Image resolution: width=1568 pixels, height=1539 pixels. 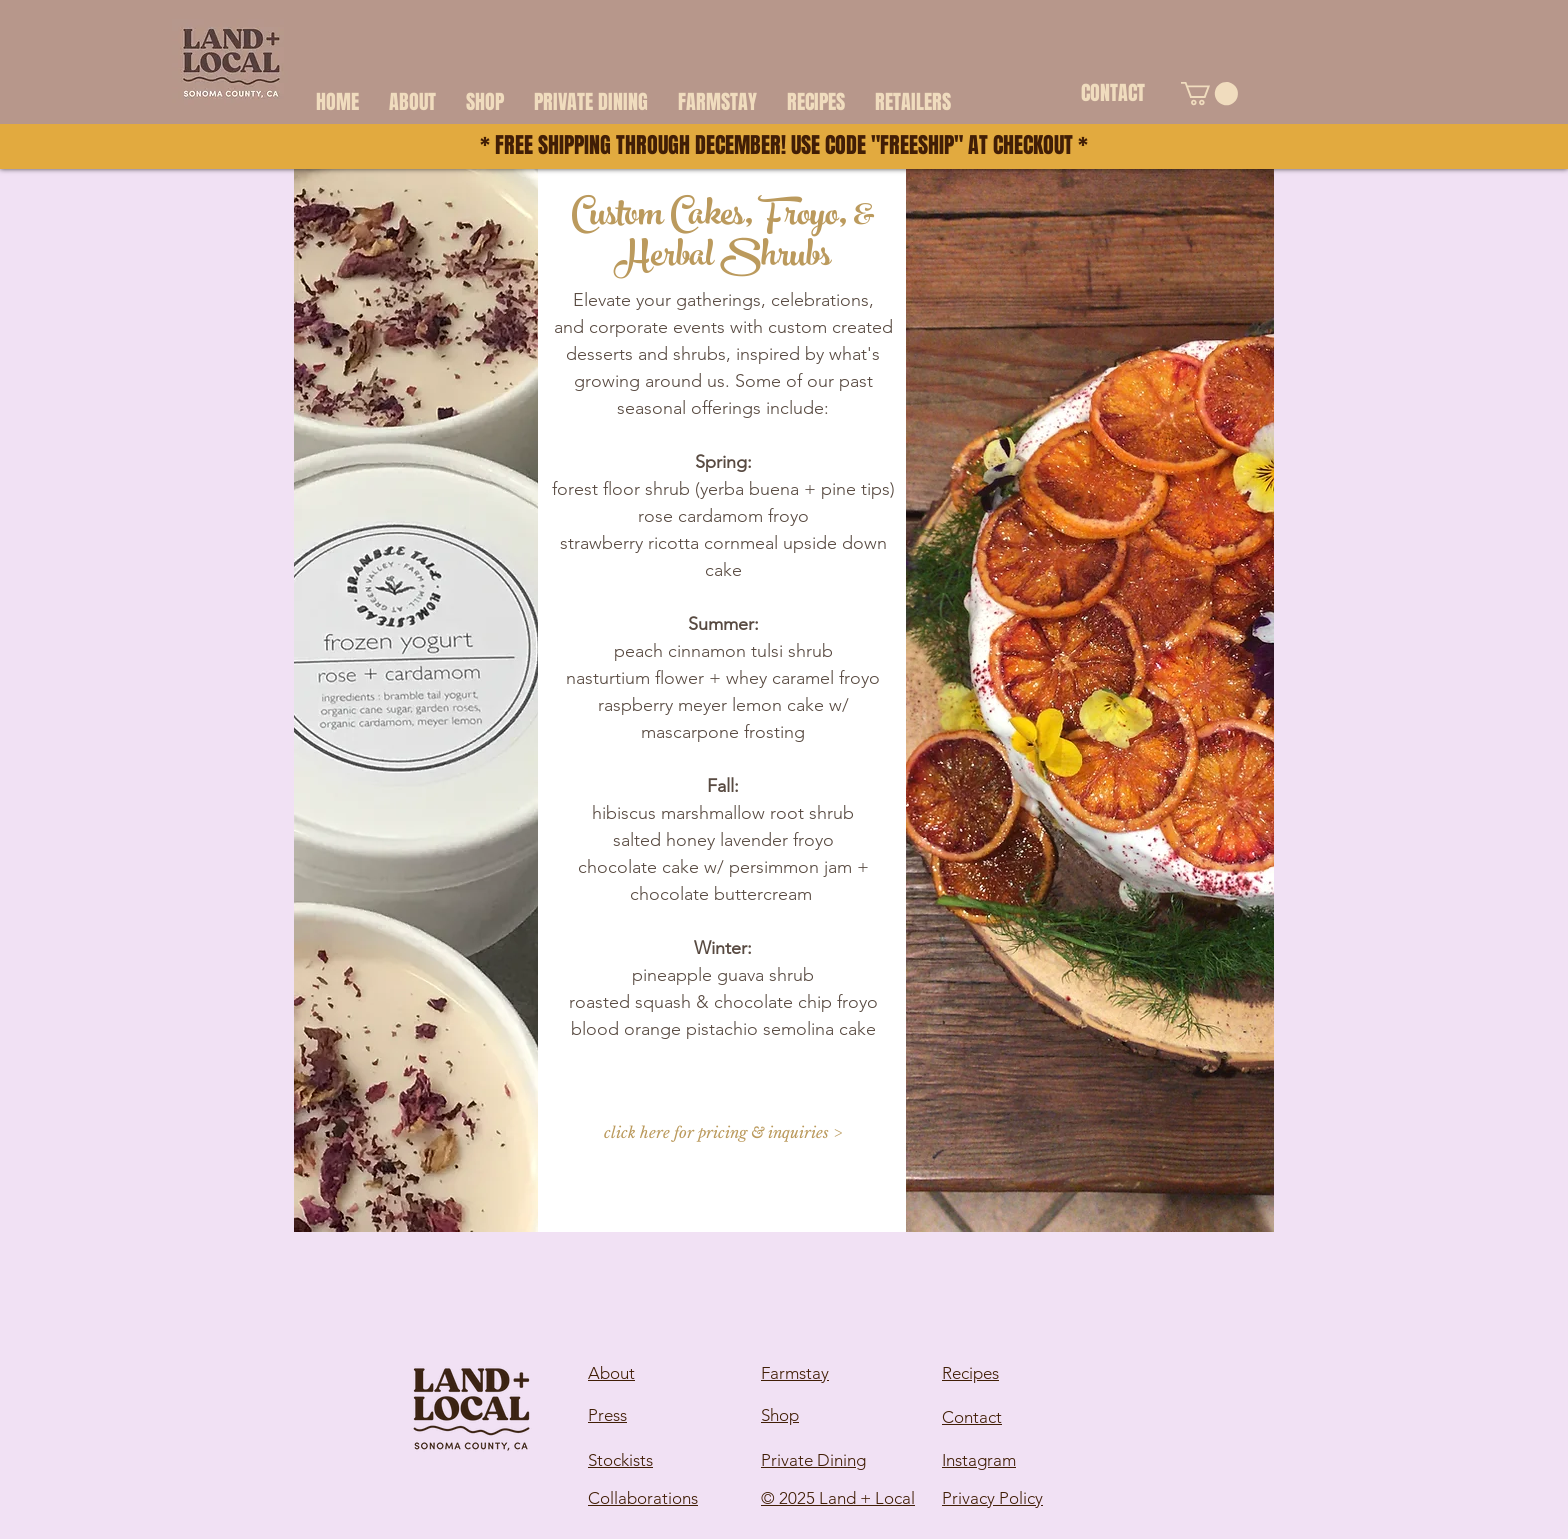 I want to click on [click here for pricing & inquiries >], so click(x=723, y=1132).